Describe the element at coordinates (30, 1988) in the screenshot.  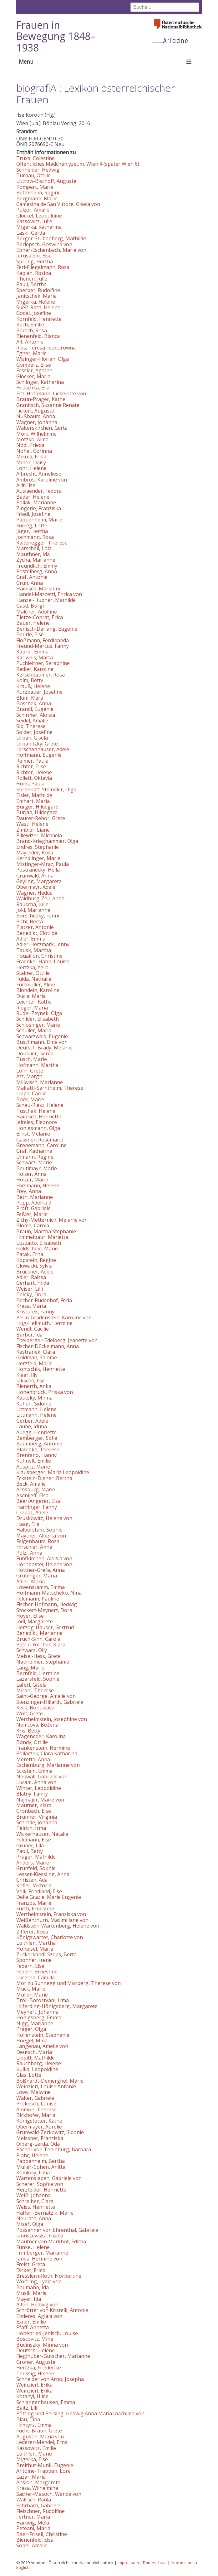
I see `Mück, Marie` at that location.